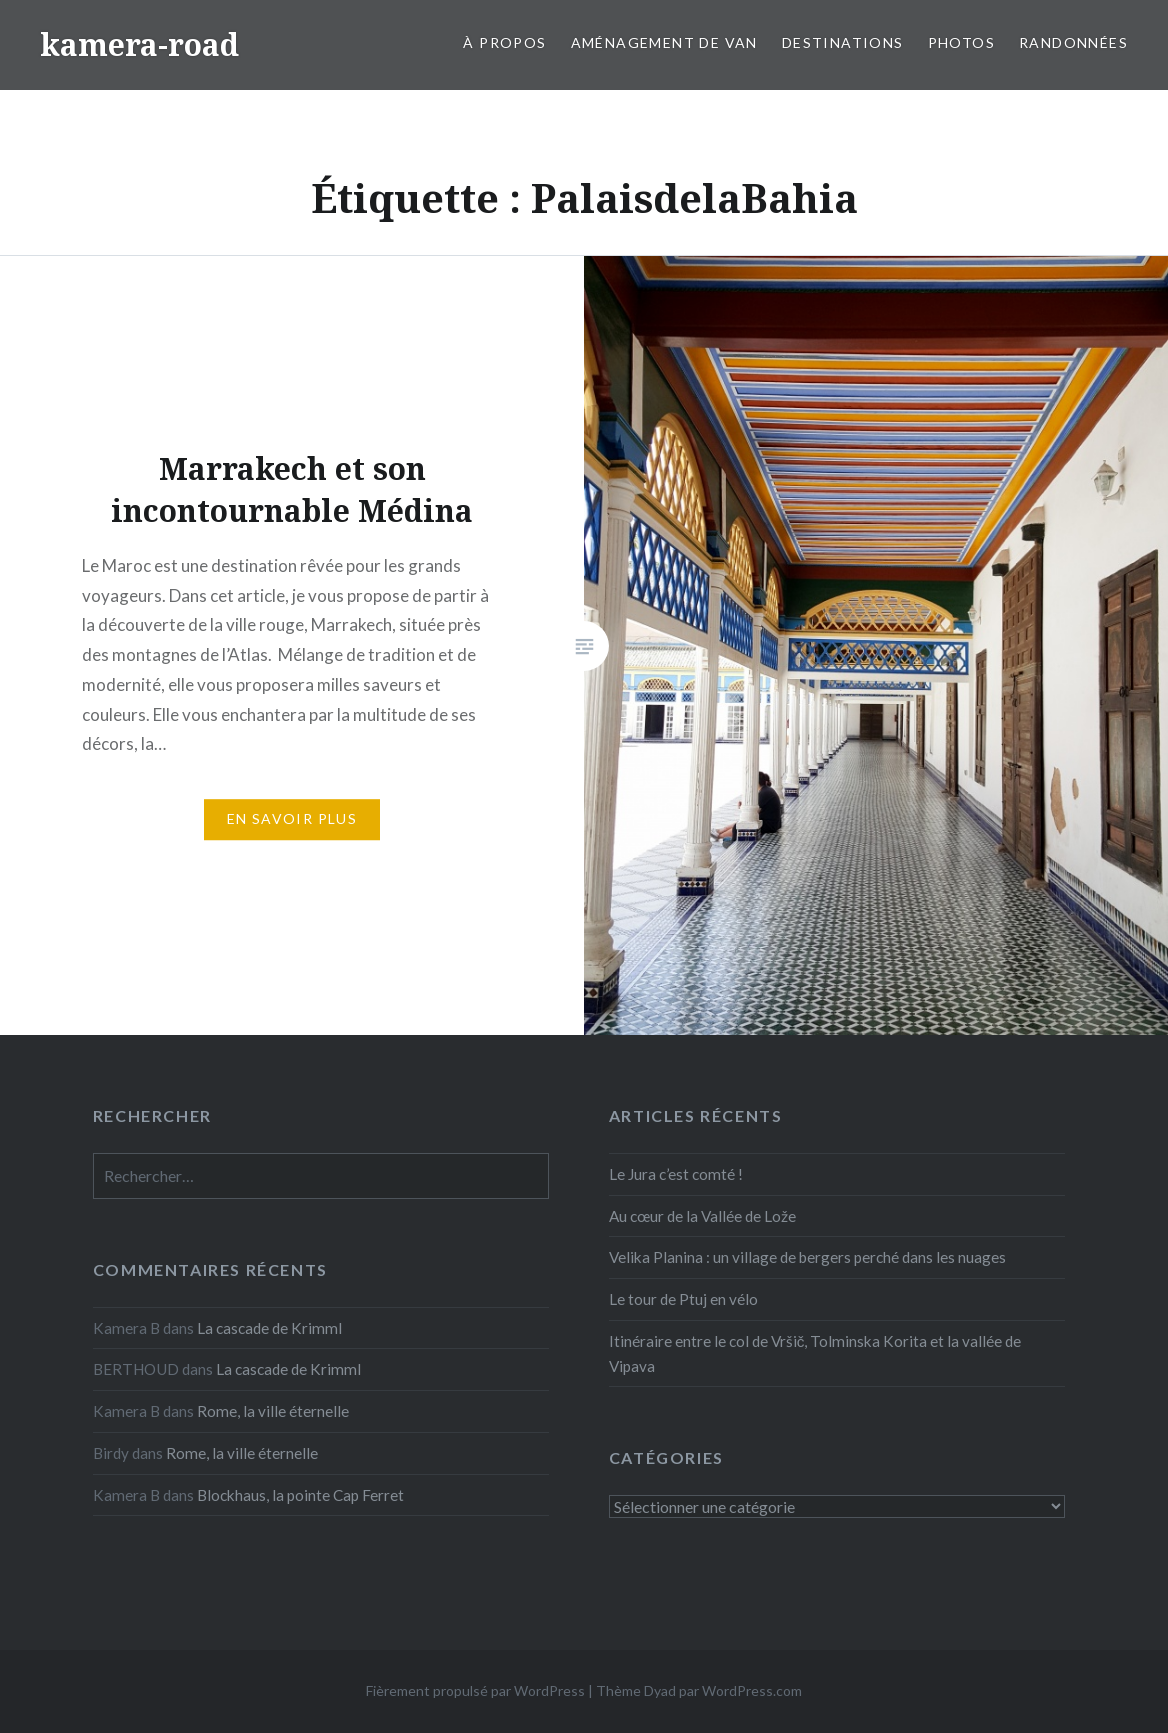 This screenshot has width=1168, height=1733. Describe the element at coordinates (504, 42) in the screenshot. I see `À propos` at that location.